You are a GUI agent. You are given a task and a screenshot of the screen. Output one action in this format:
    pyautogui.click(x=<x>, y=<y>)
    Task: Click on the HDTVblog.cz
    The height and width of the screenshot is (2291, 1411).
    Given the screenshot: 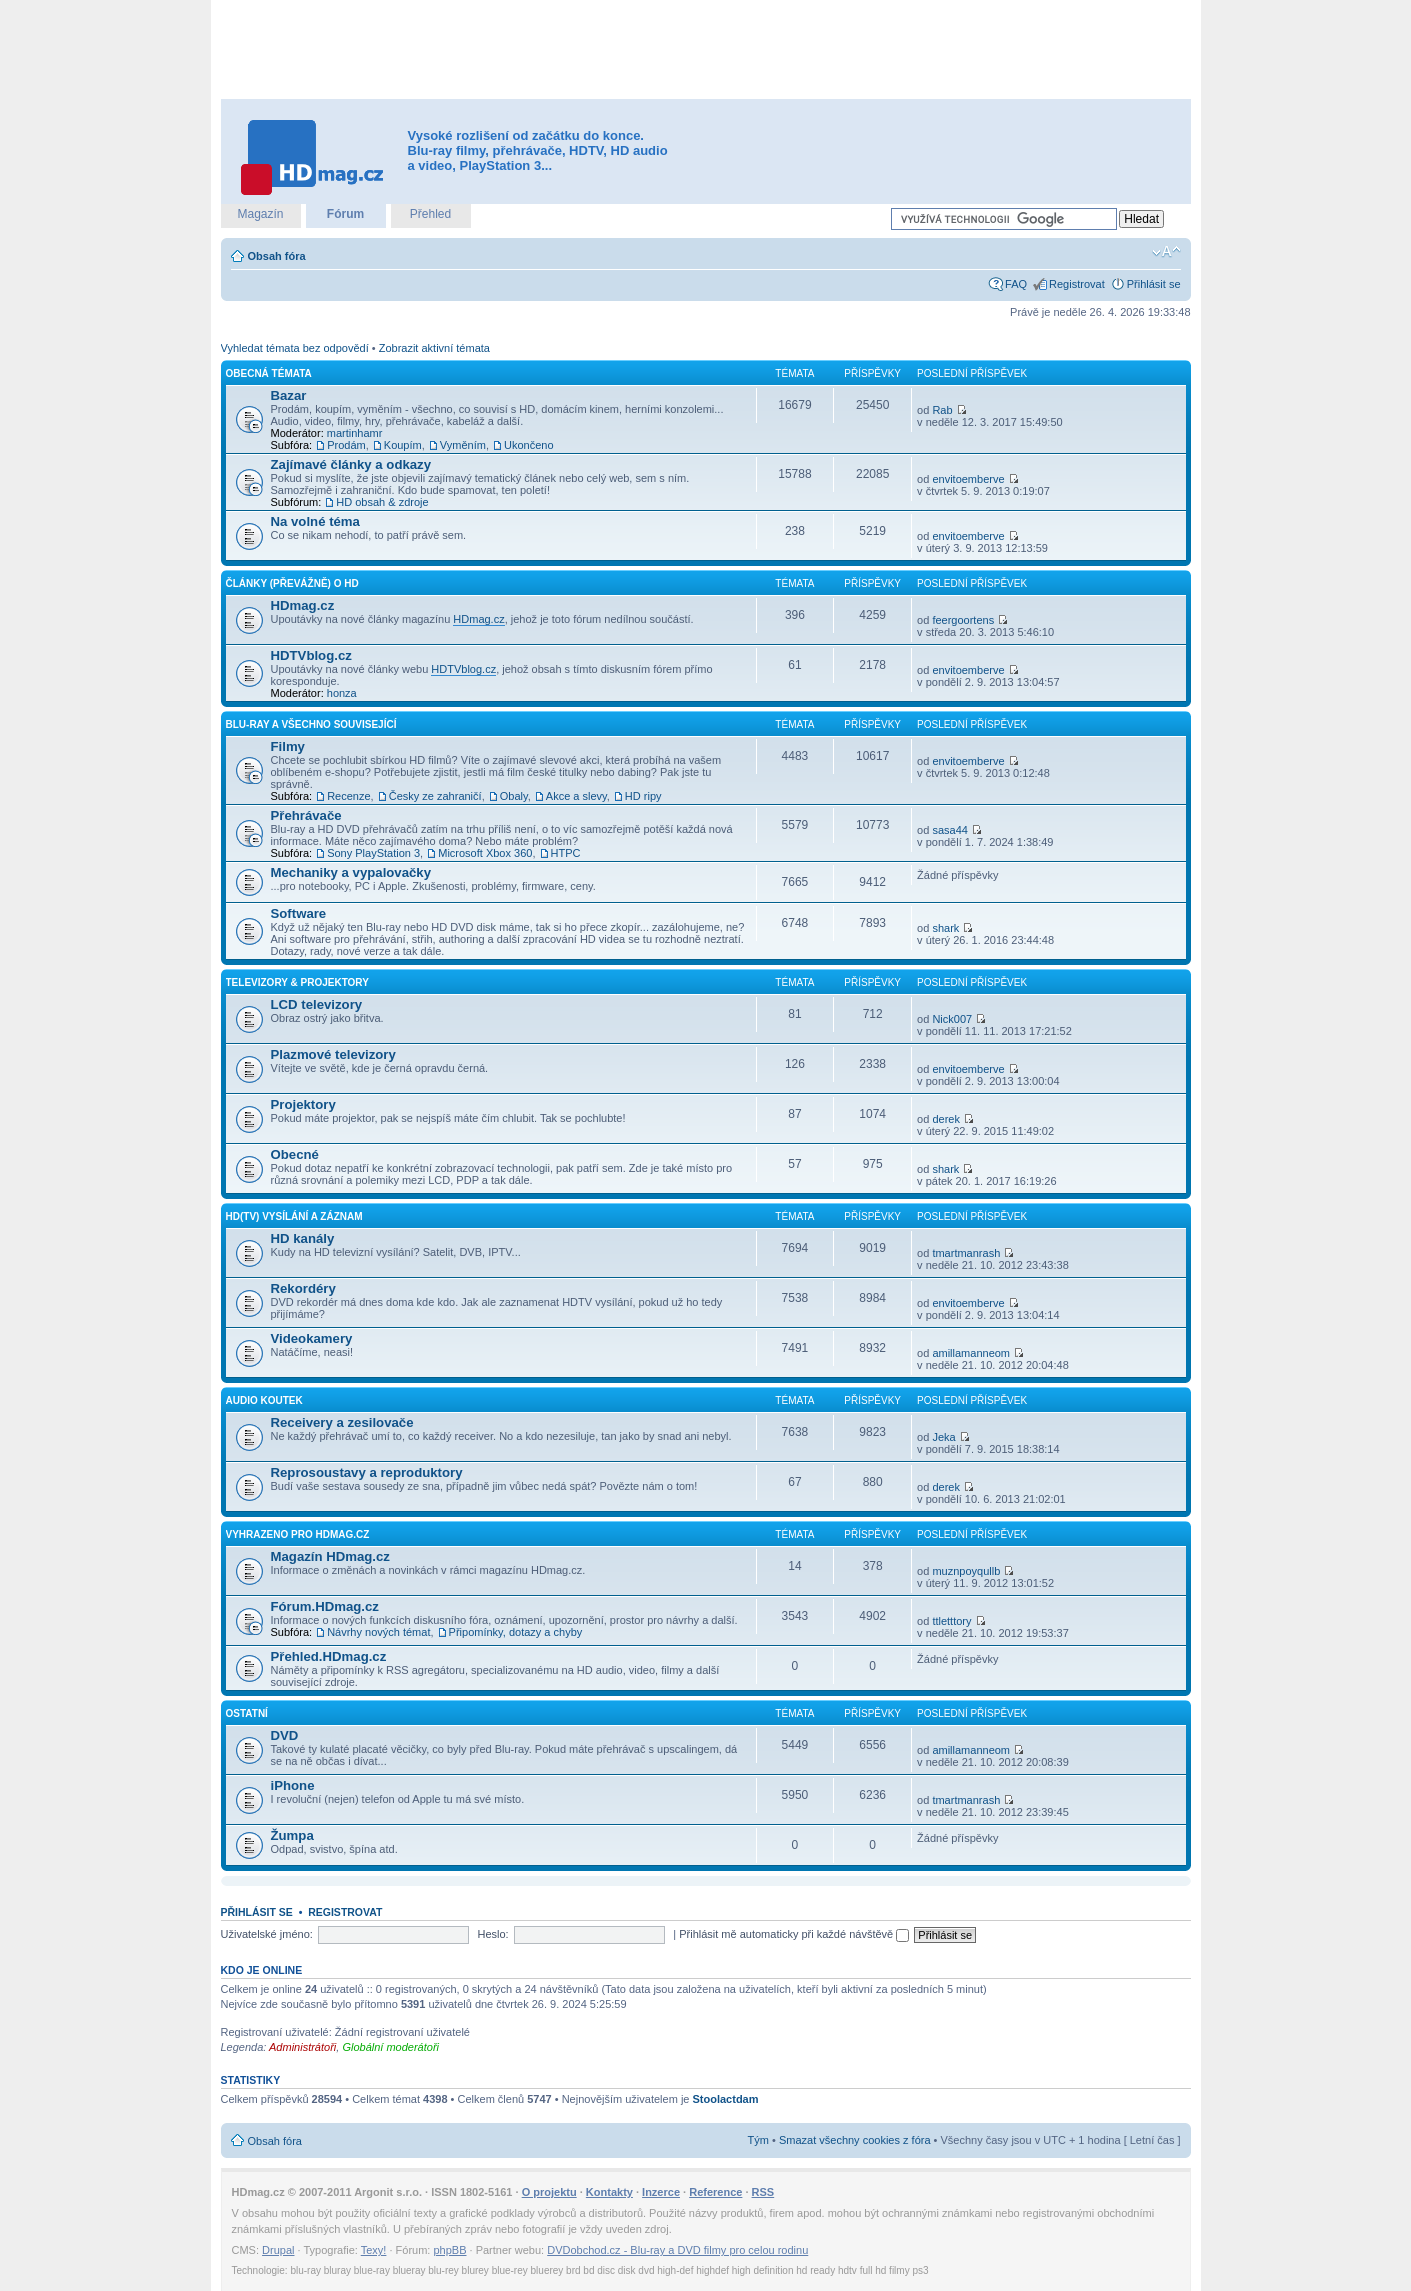 What is the action you would take?
    pyautogui.click(x=311, y=655)
    